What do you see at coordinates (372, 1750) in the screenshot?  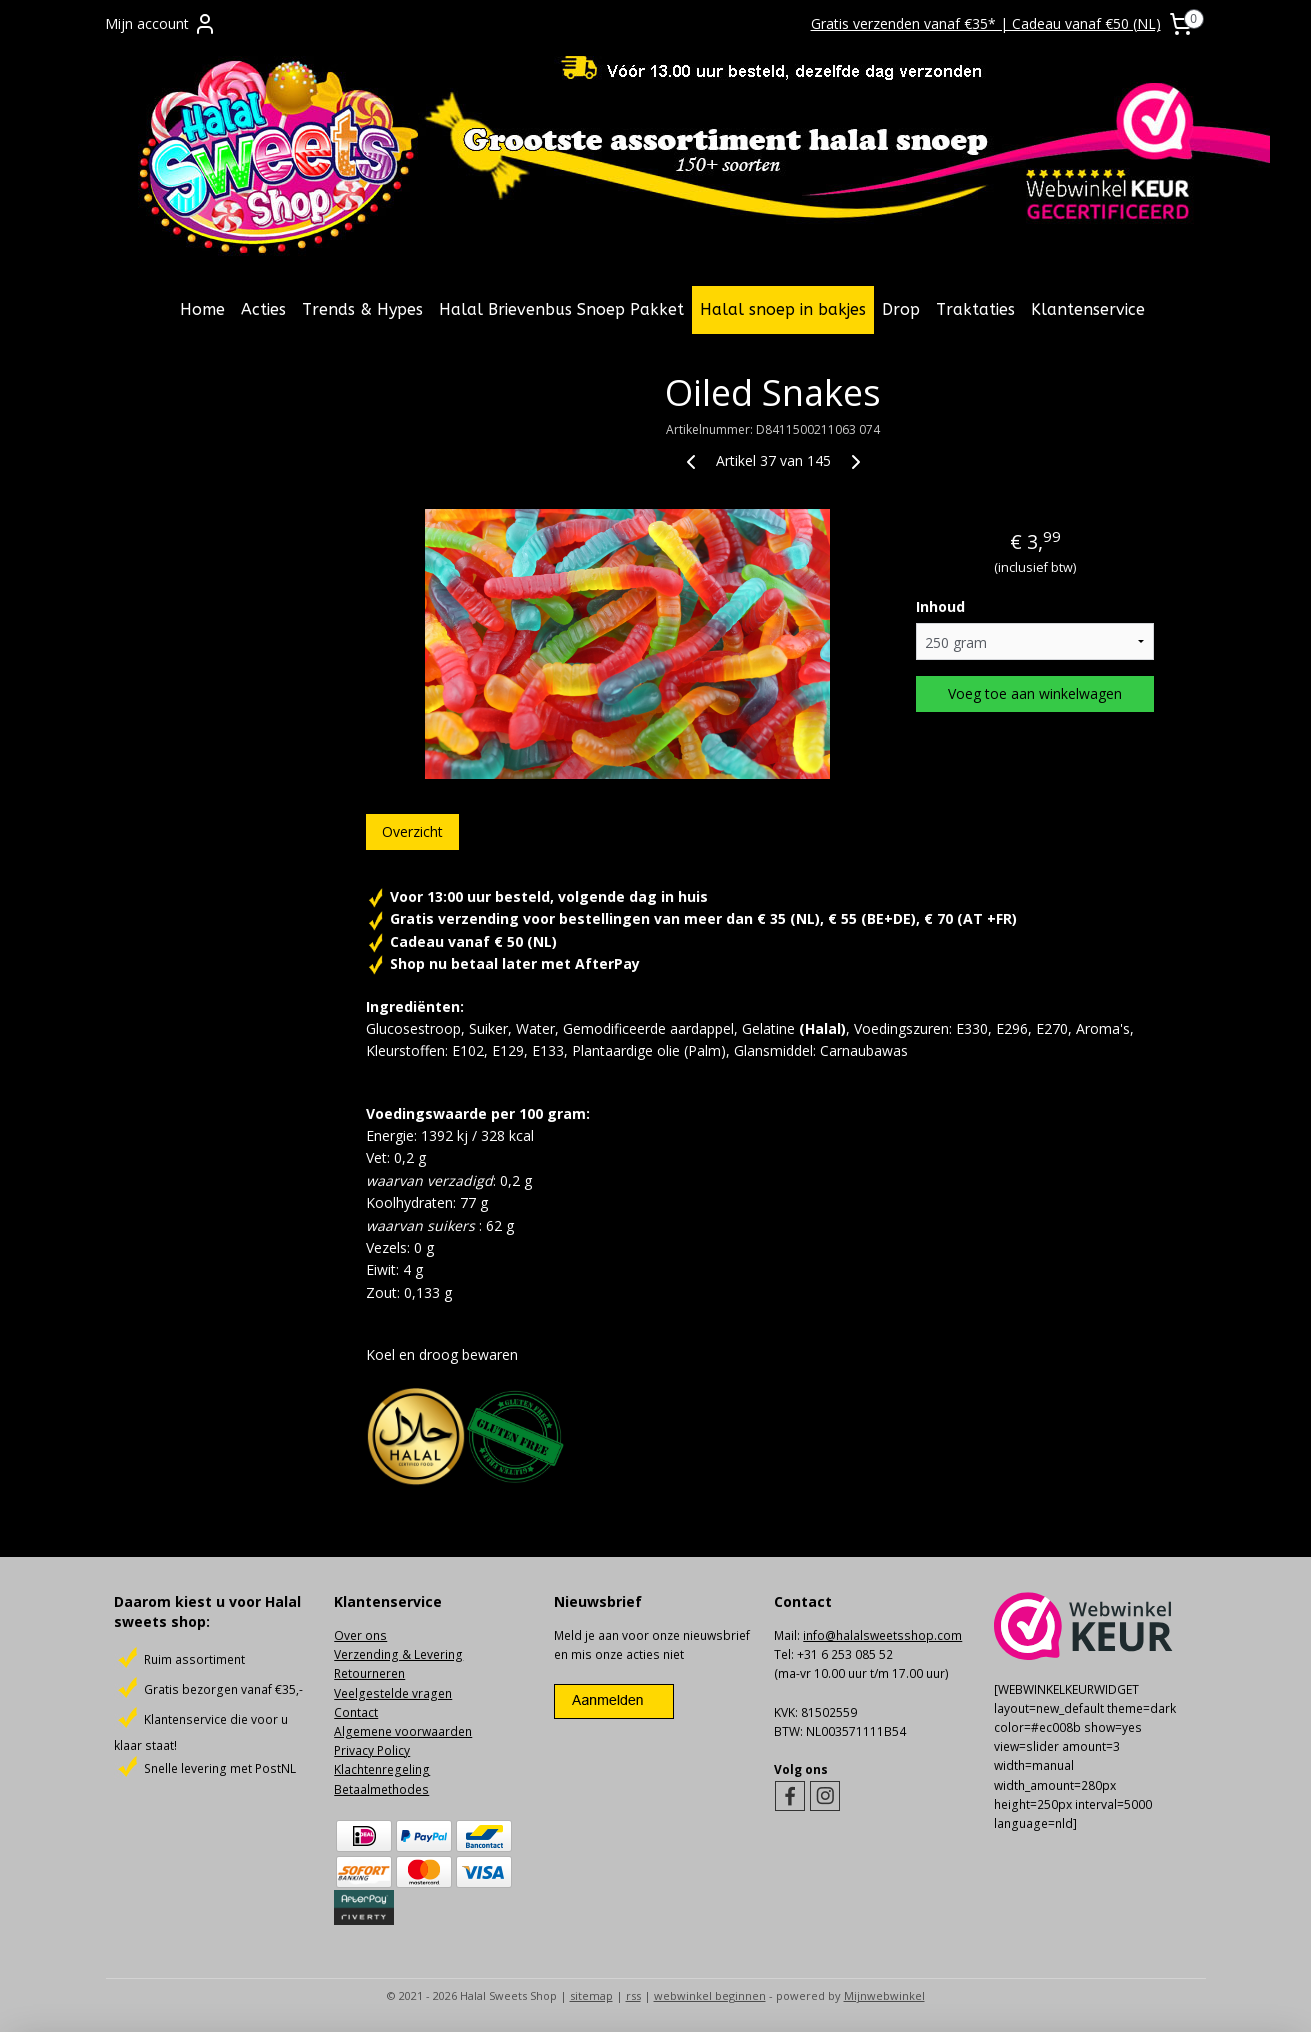 I see `Privacy Policy` at bounding box center [372, 1750].